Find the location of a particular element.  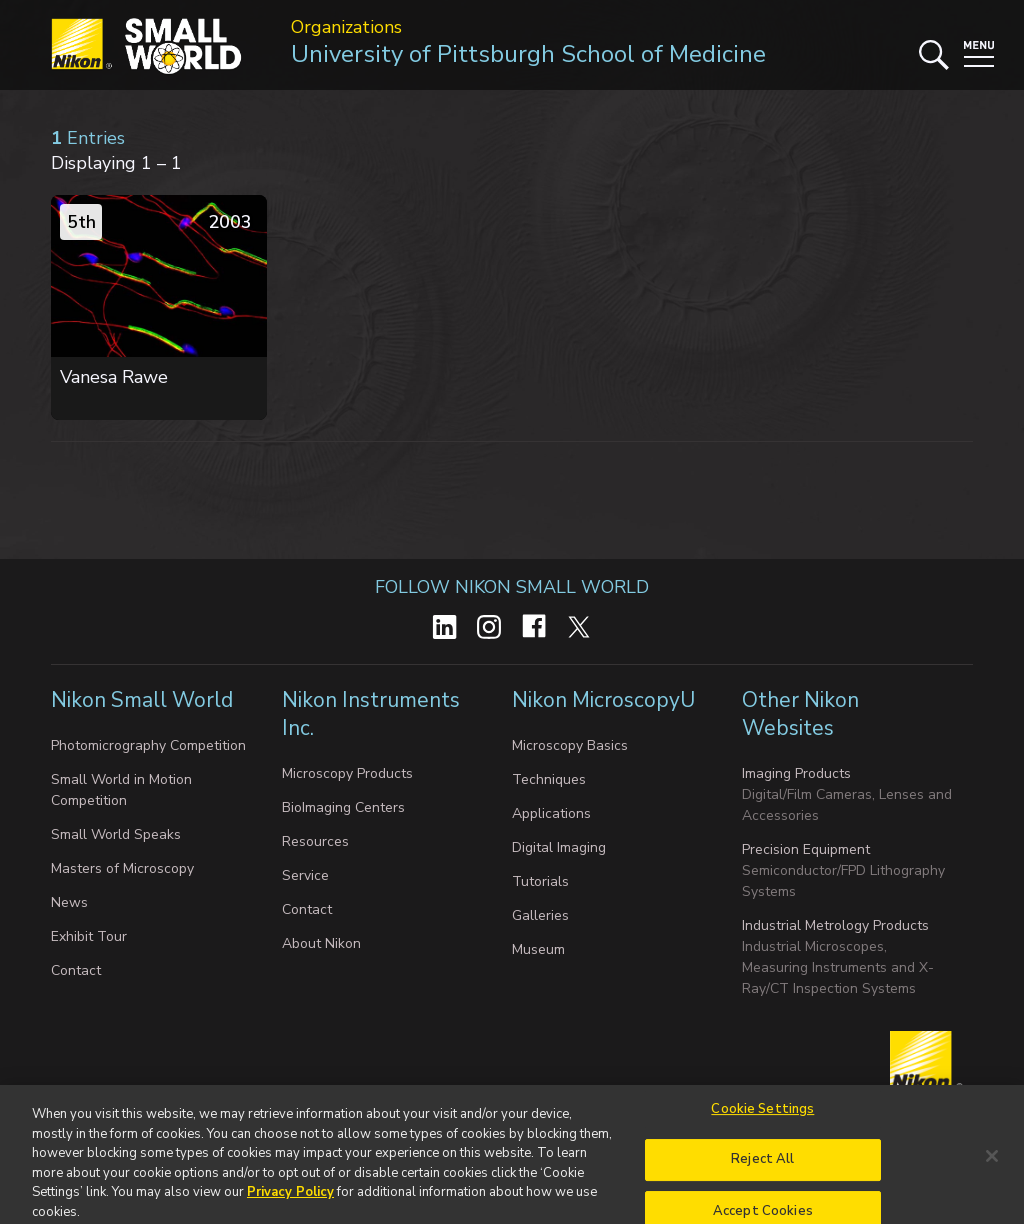

Cookie Settings [Cookie Settings, Opens the preference center dialog] is located at coordinates (762, 1116).